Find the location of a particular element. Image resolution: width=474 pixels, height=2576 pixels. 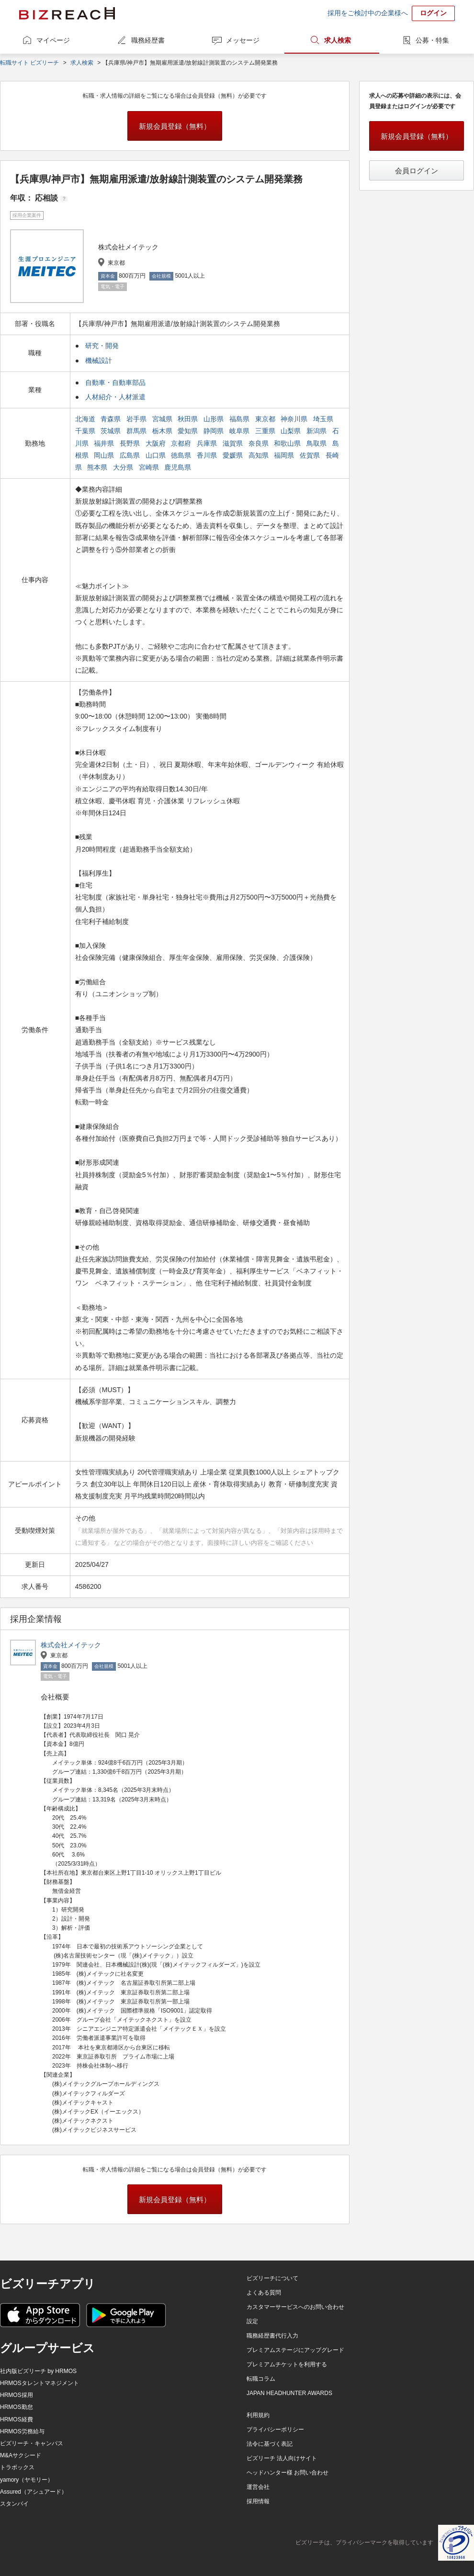

M&Aサクシード is located at coordinates (20, 2455).